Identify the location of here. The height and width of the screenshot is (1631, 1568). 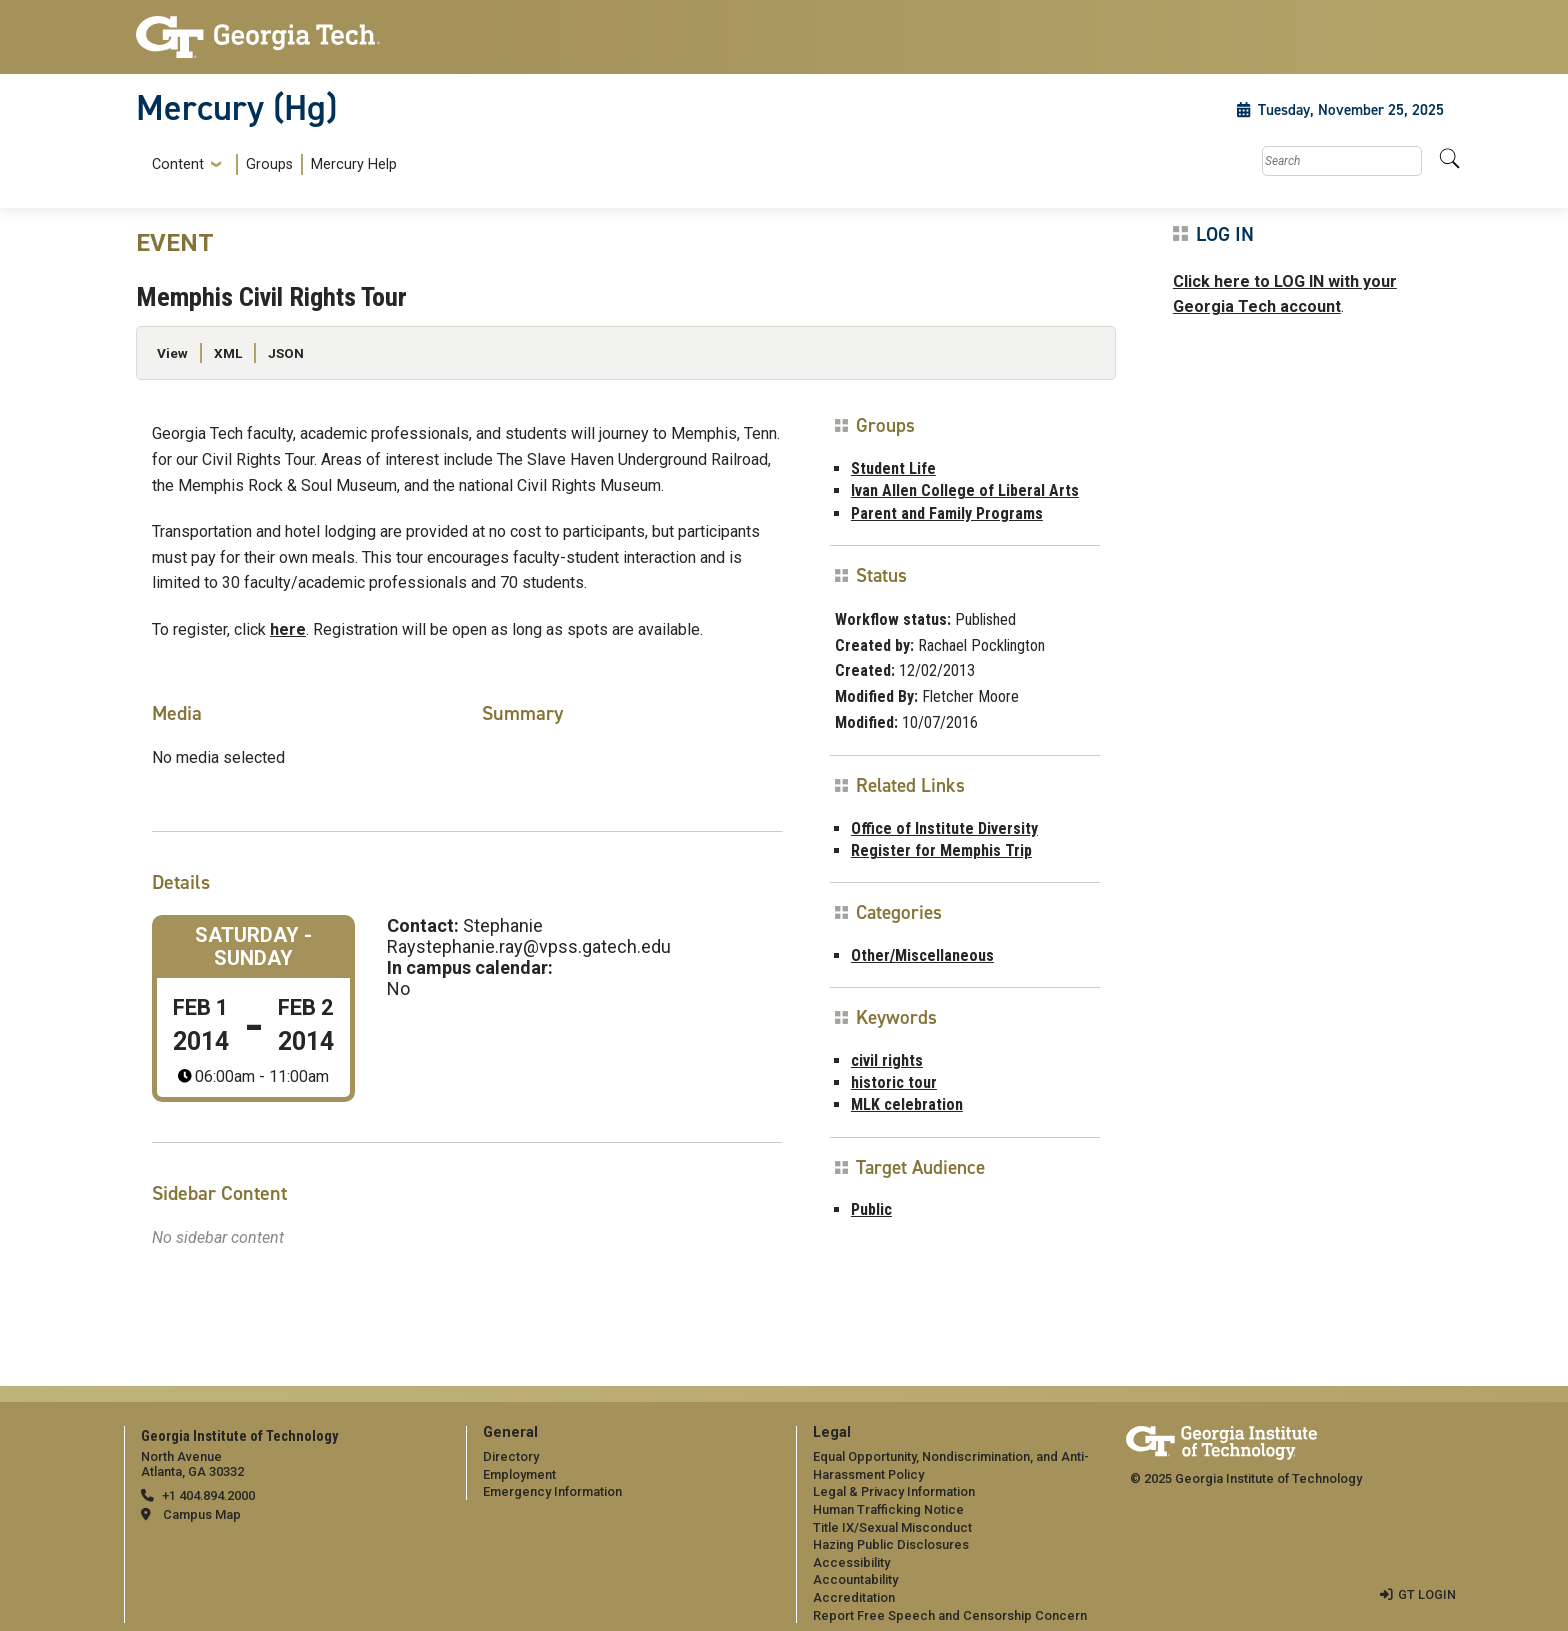
(288, 629).